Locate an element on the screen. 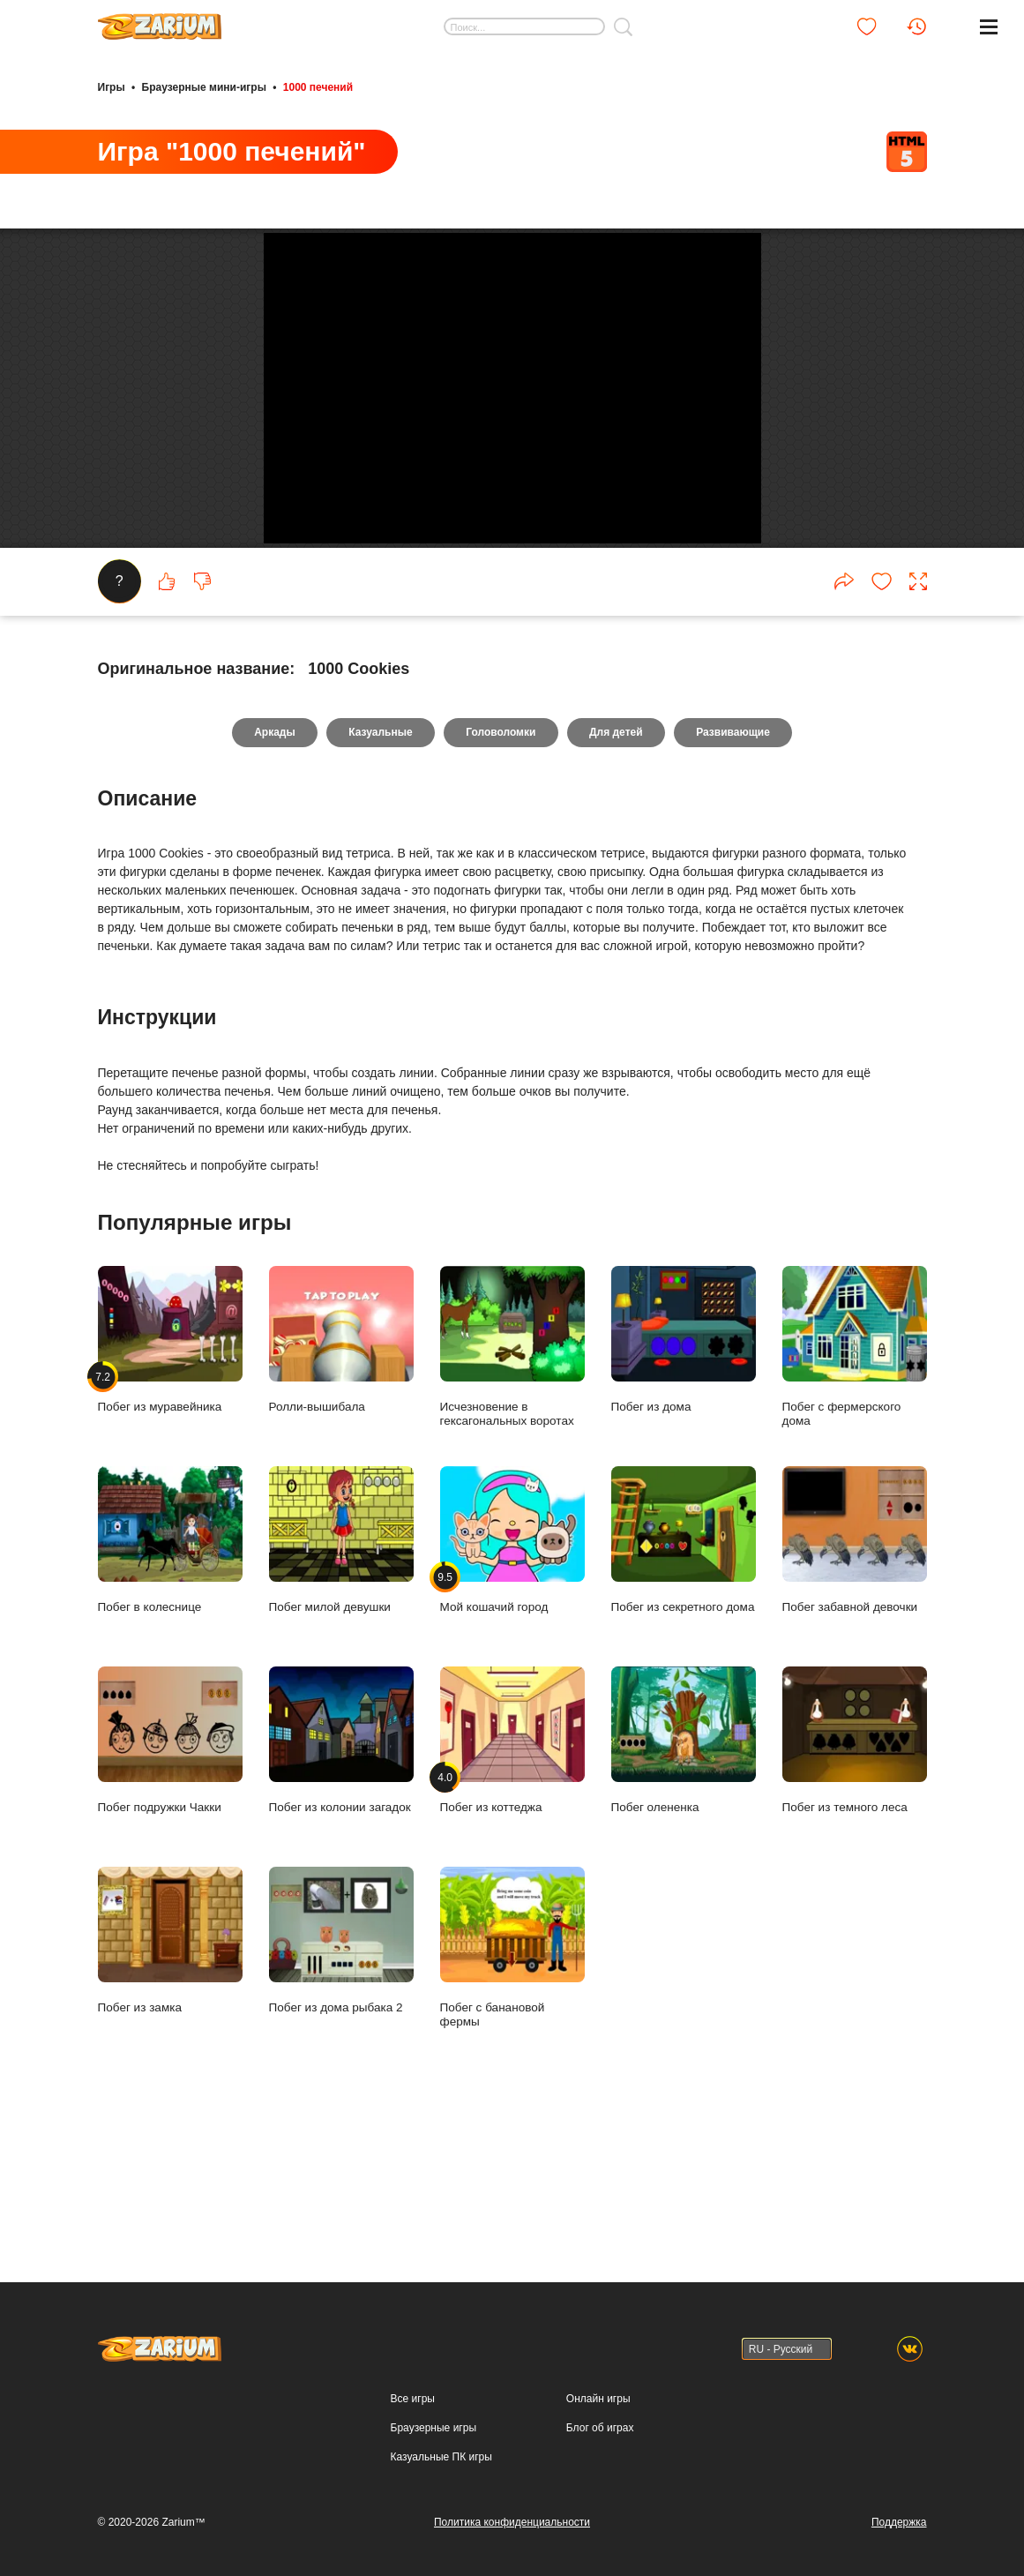 The width and height of the screenshot is (1024, 2576). Побег из колонии загадок is located at coordinates (341, 1873).